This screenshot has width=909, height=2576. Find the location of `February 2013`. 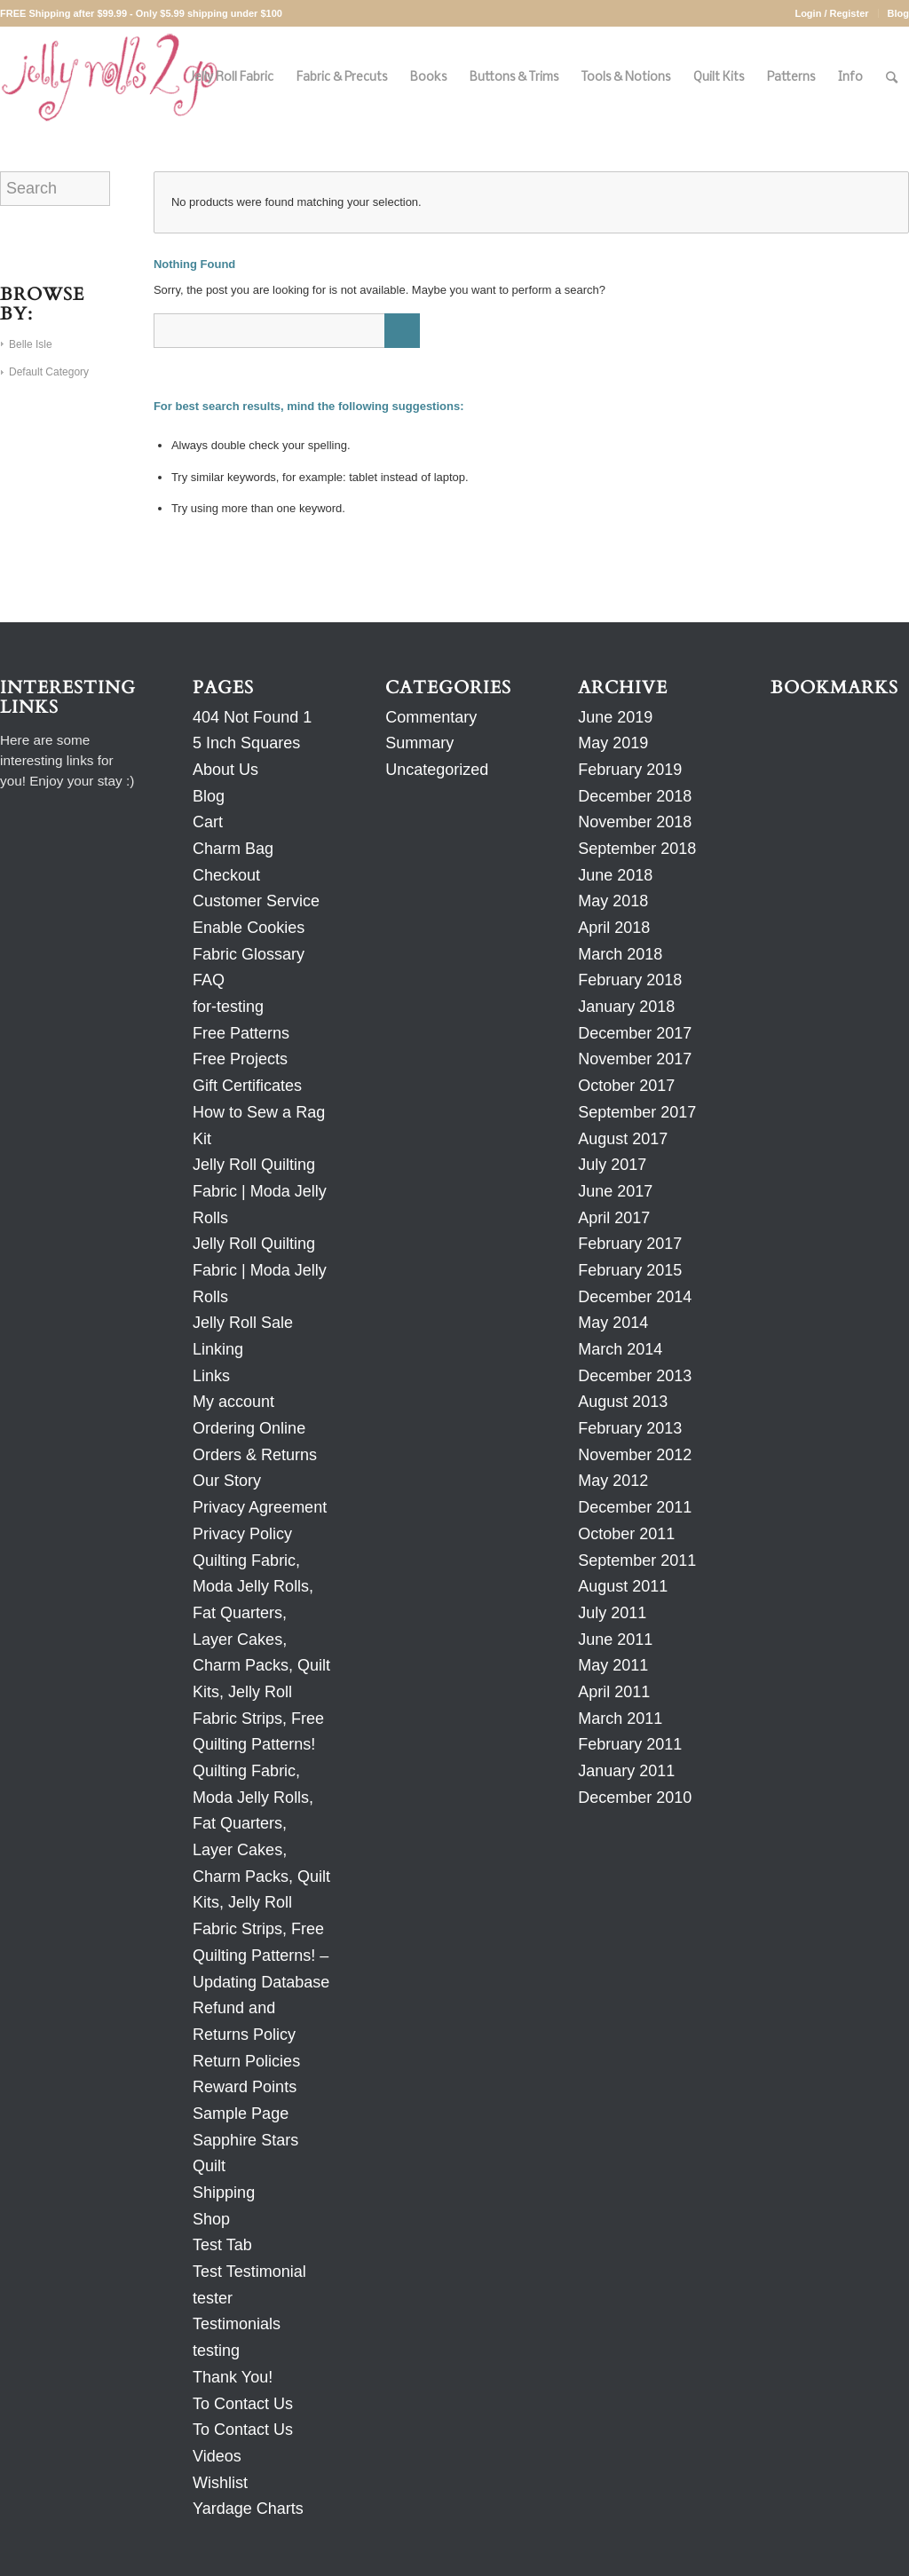

February 2013 is located at coordinates (630, 1428).